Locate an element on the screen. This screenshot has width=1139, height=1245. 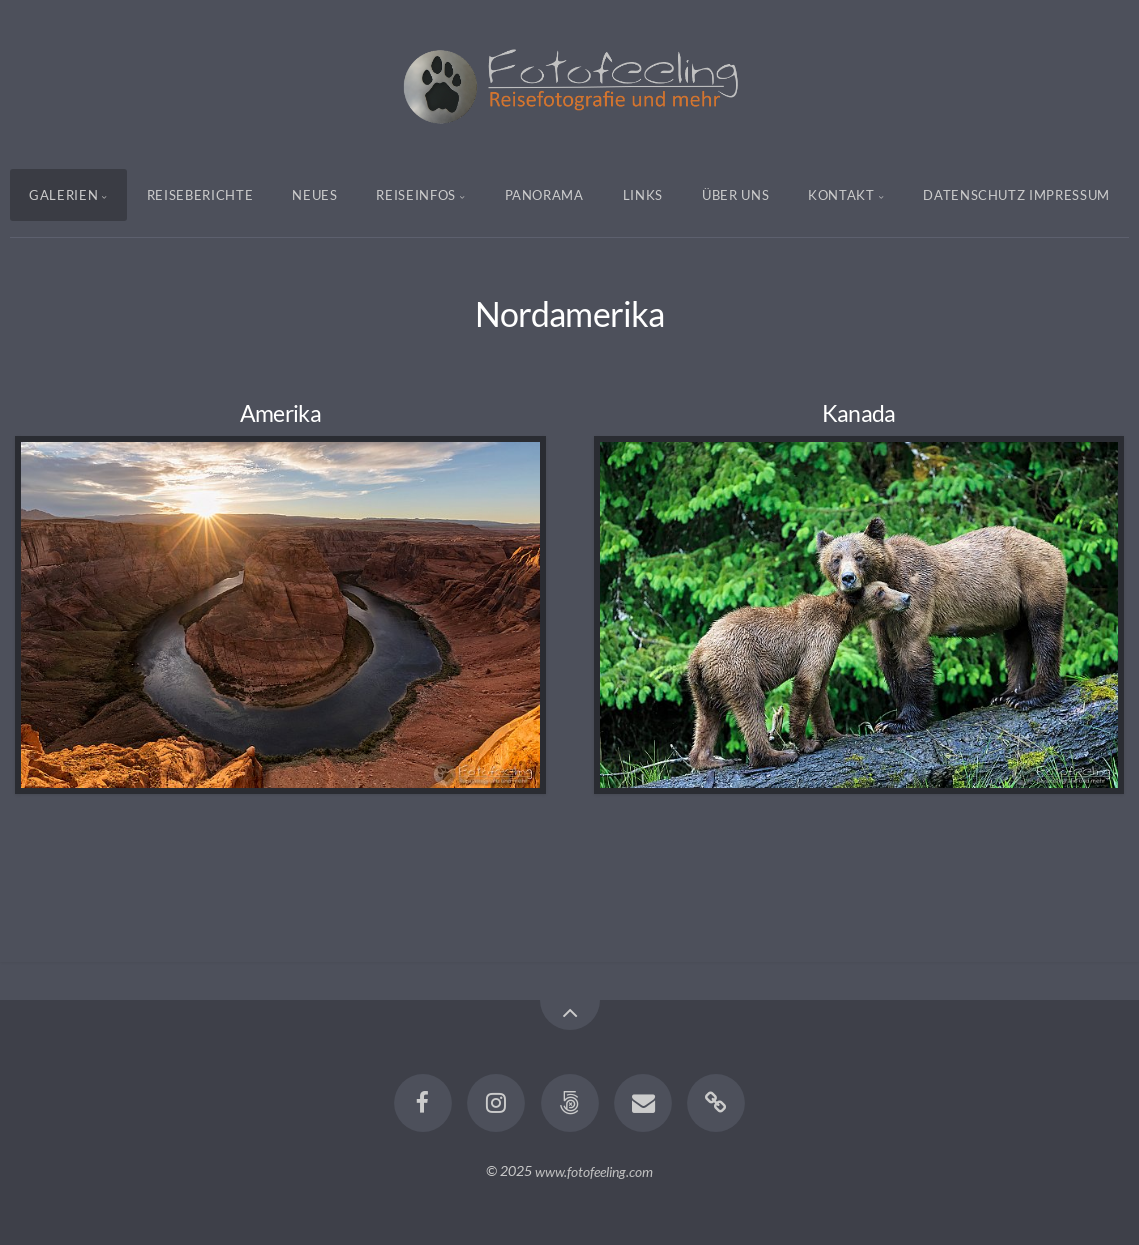
Kontakt is located at coordinates (841, 195).